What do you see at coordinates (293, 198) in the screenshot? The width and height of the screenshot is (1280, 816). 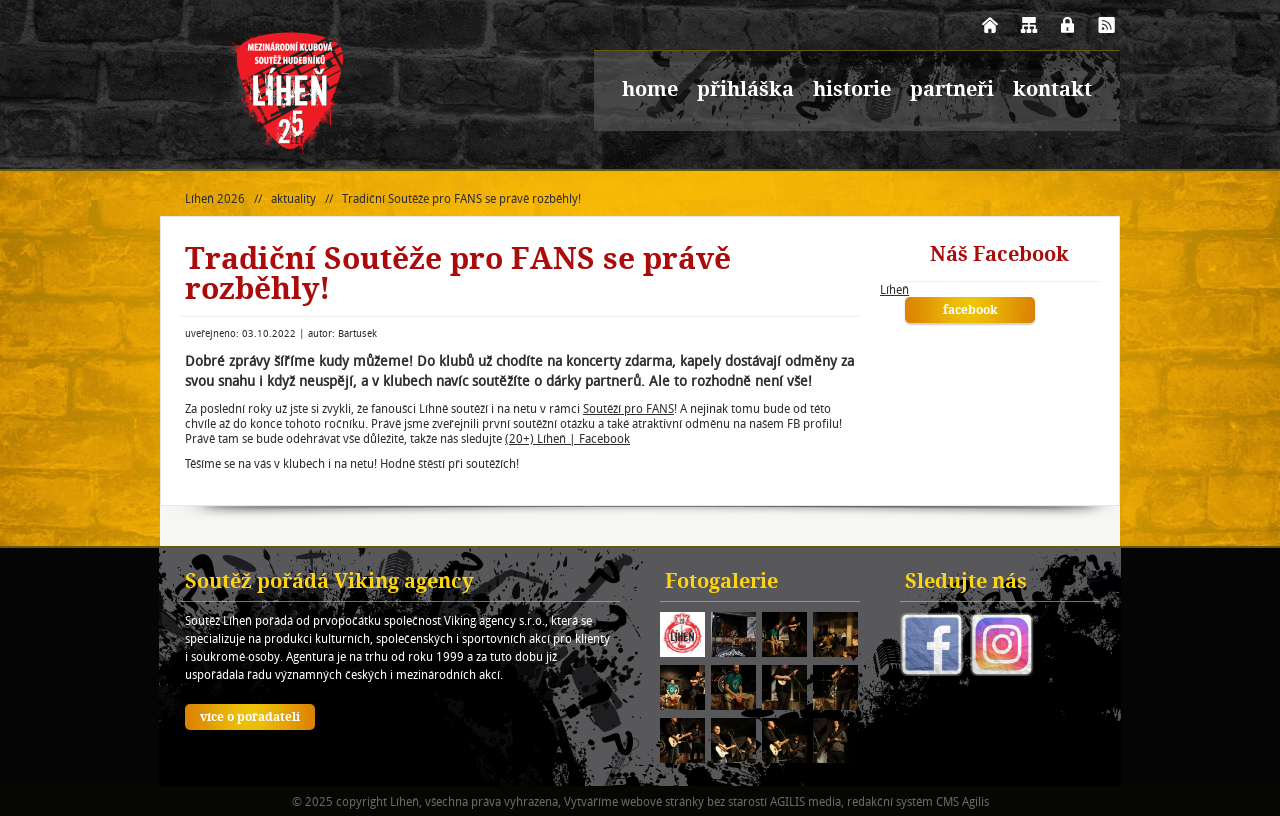 I see `aktuality` at bounding box center [293, 198].